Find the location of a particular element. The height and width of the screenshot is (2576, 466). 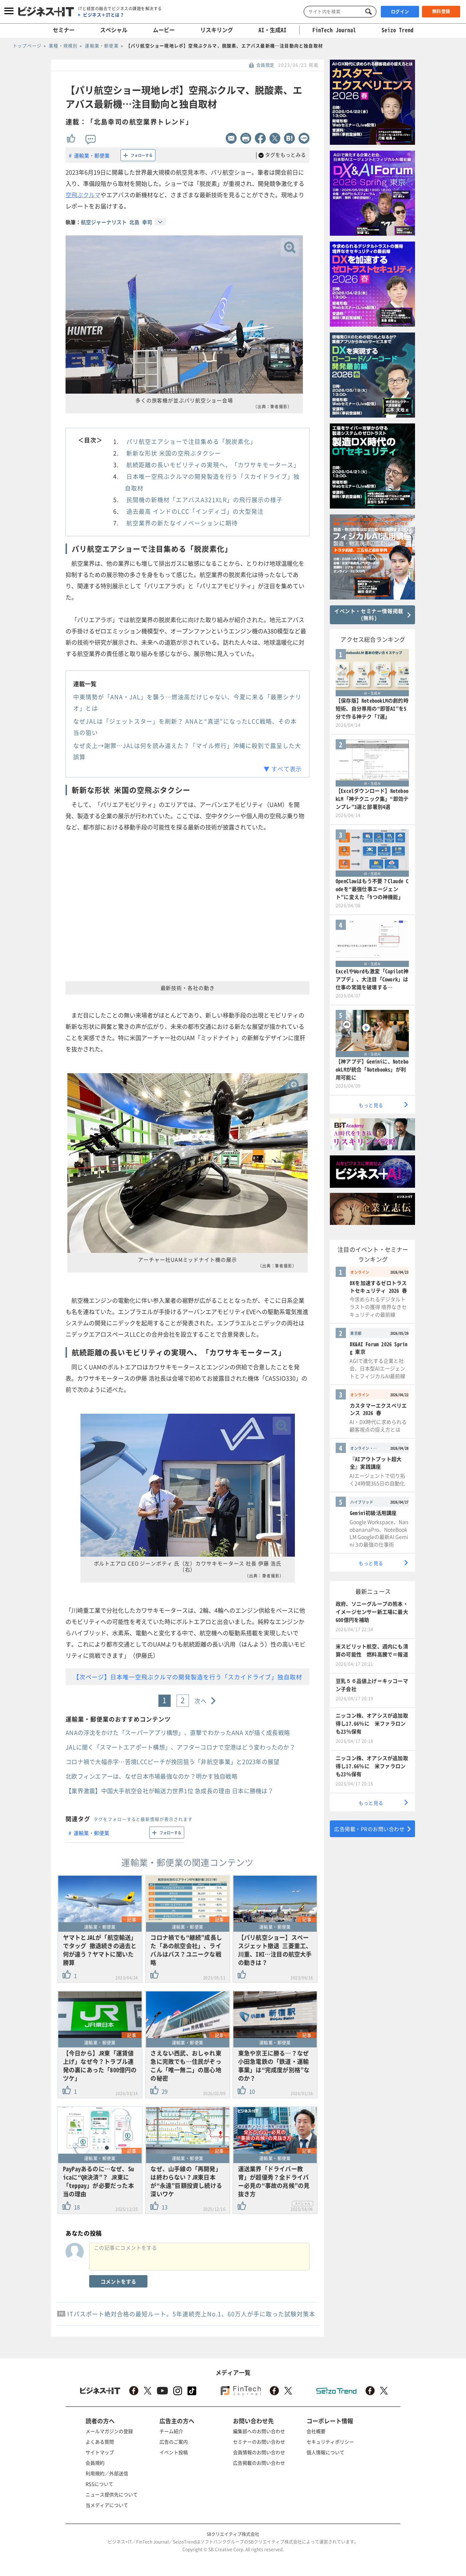

▼ すべて表示 is located at coordinates (283, 768).